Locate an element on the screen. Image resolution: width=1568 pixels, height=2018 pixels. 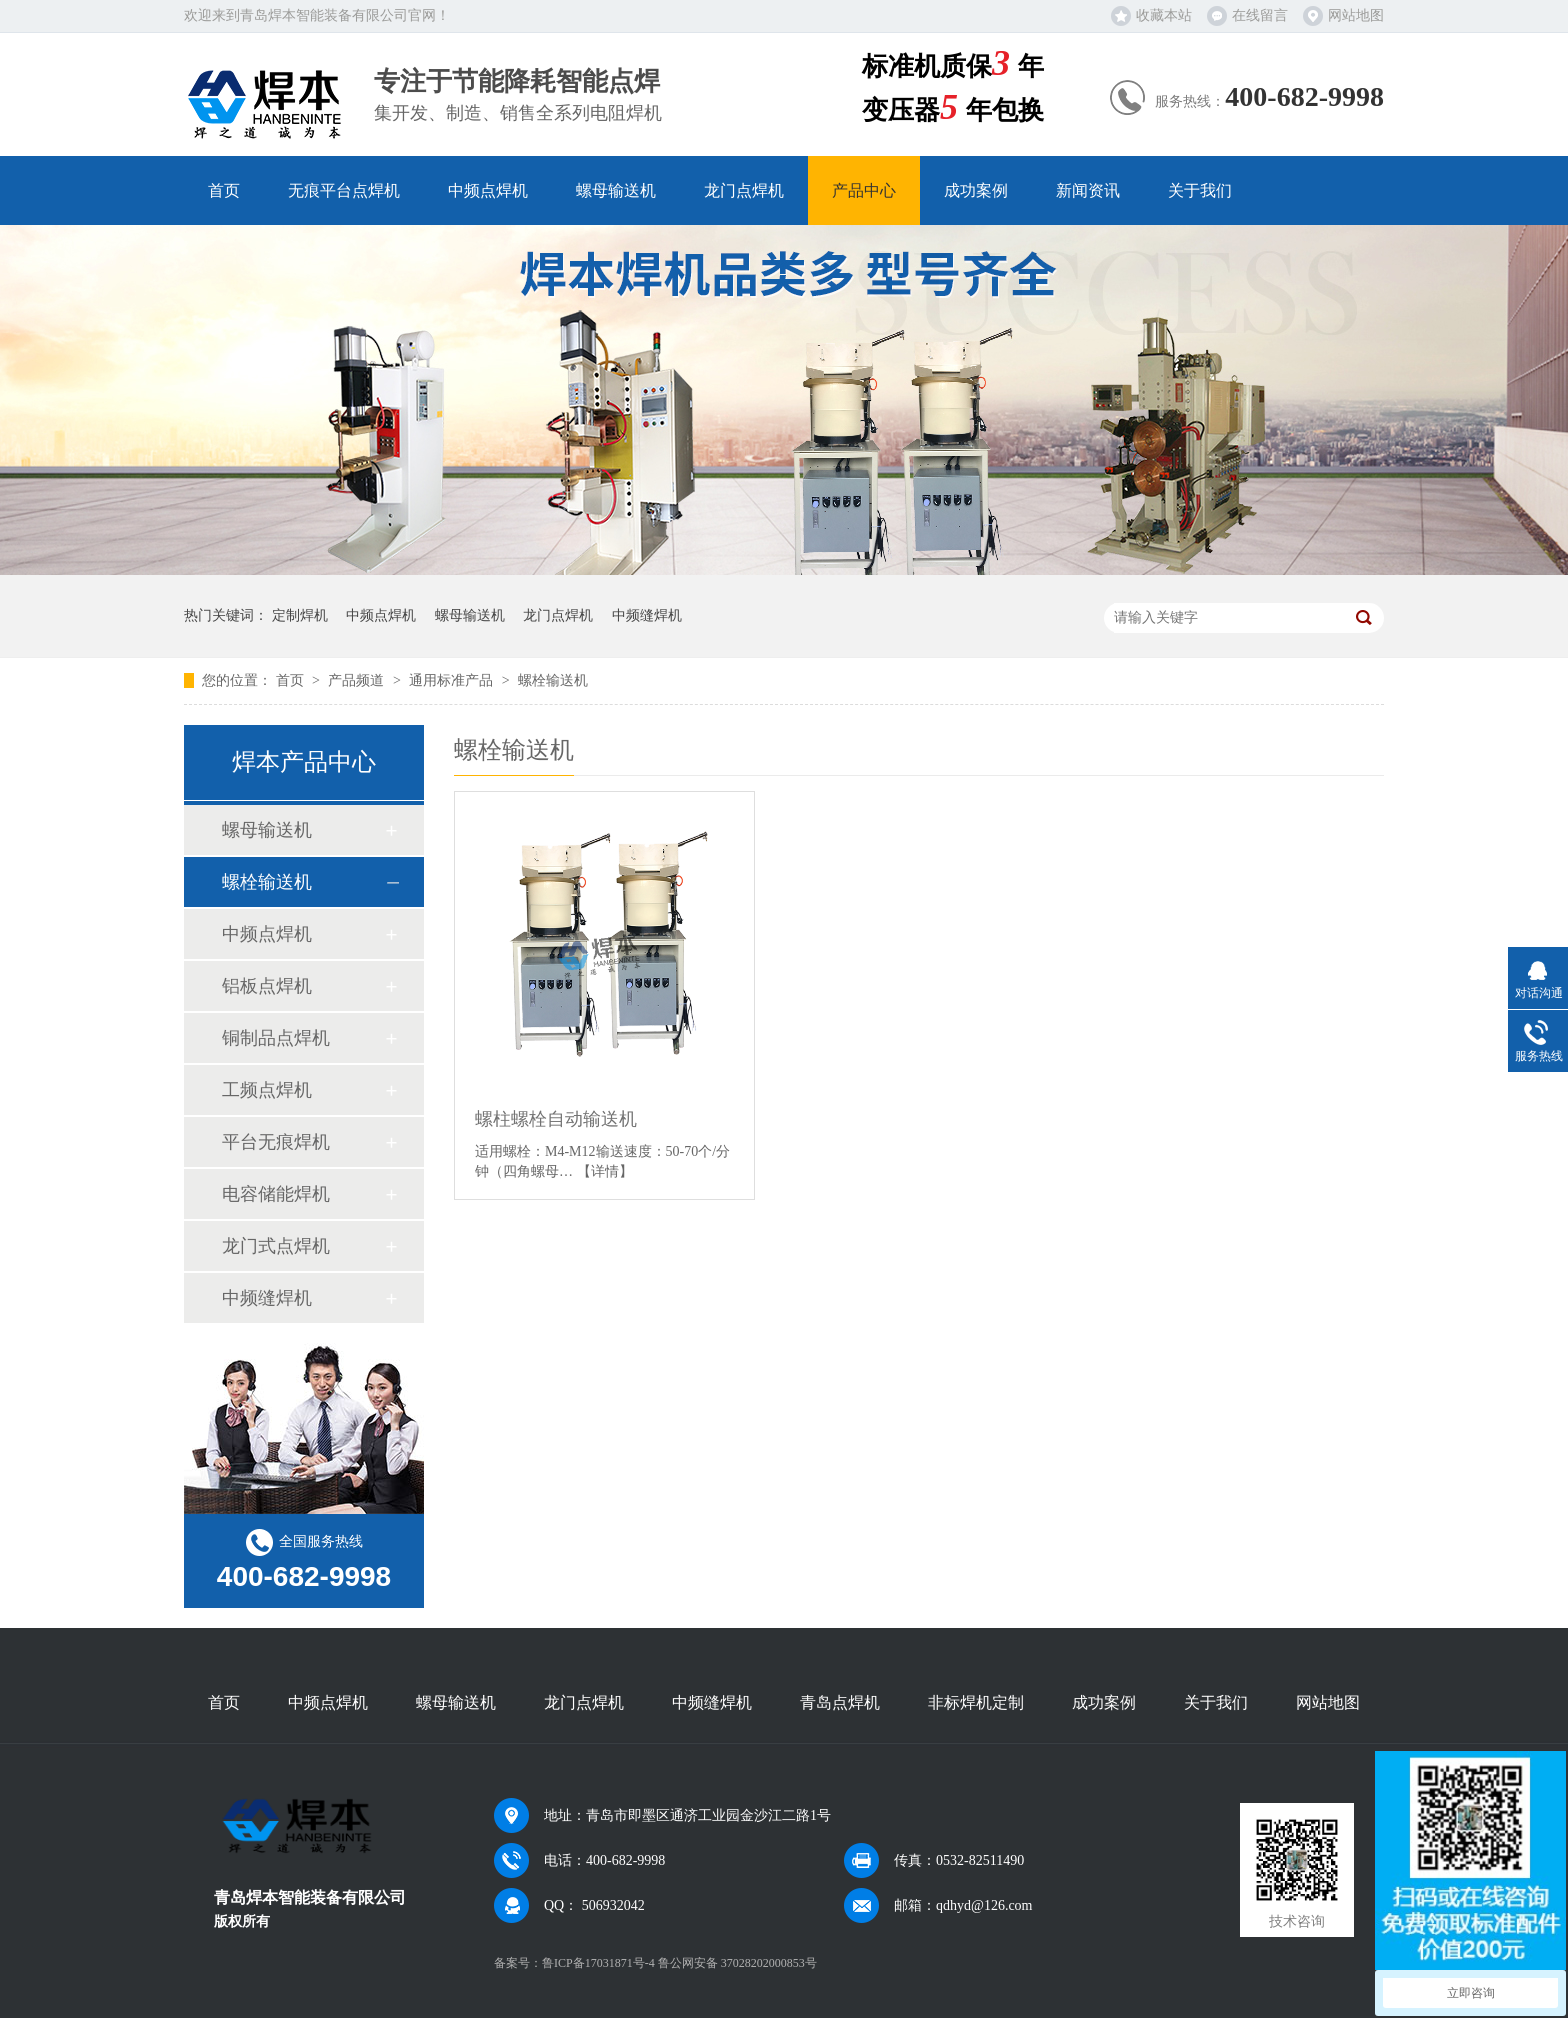
新闻资讯 is located at coordinates (1088, 190).